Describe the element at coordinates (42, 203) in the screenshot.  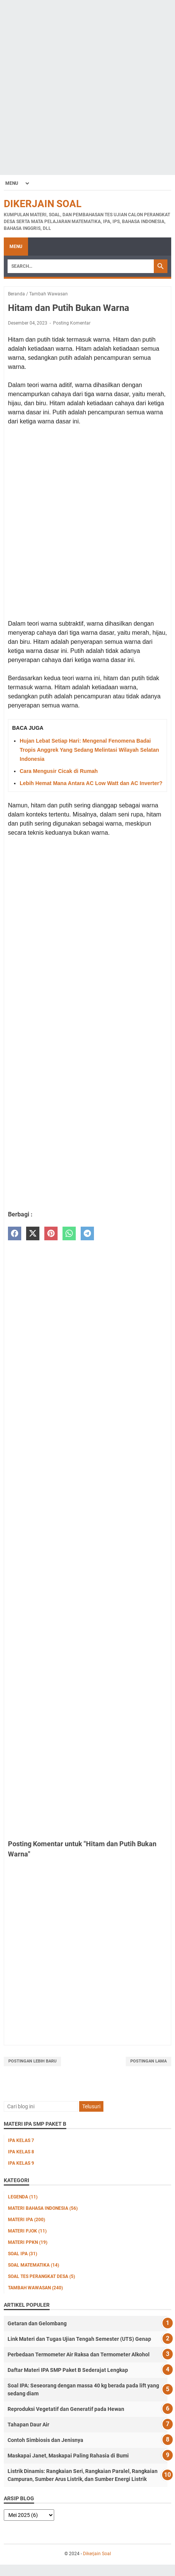
I see `Dikerjain Soal` at that location.